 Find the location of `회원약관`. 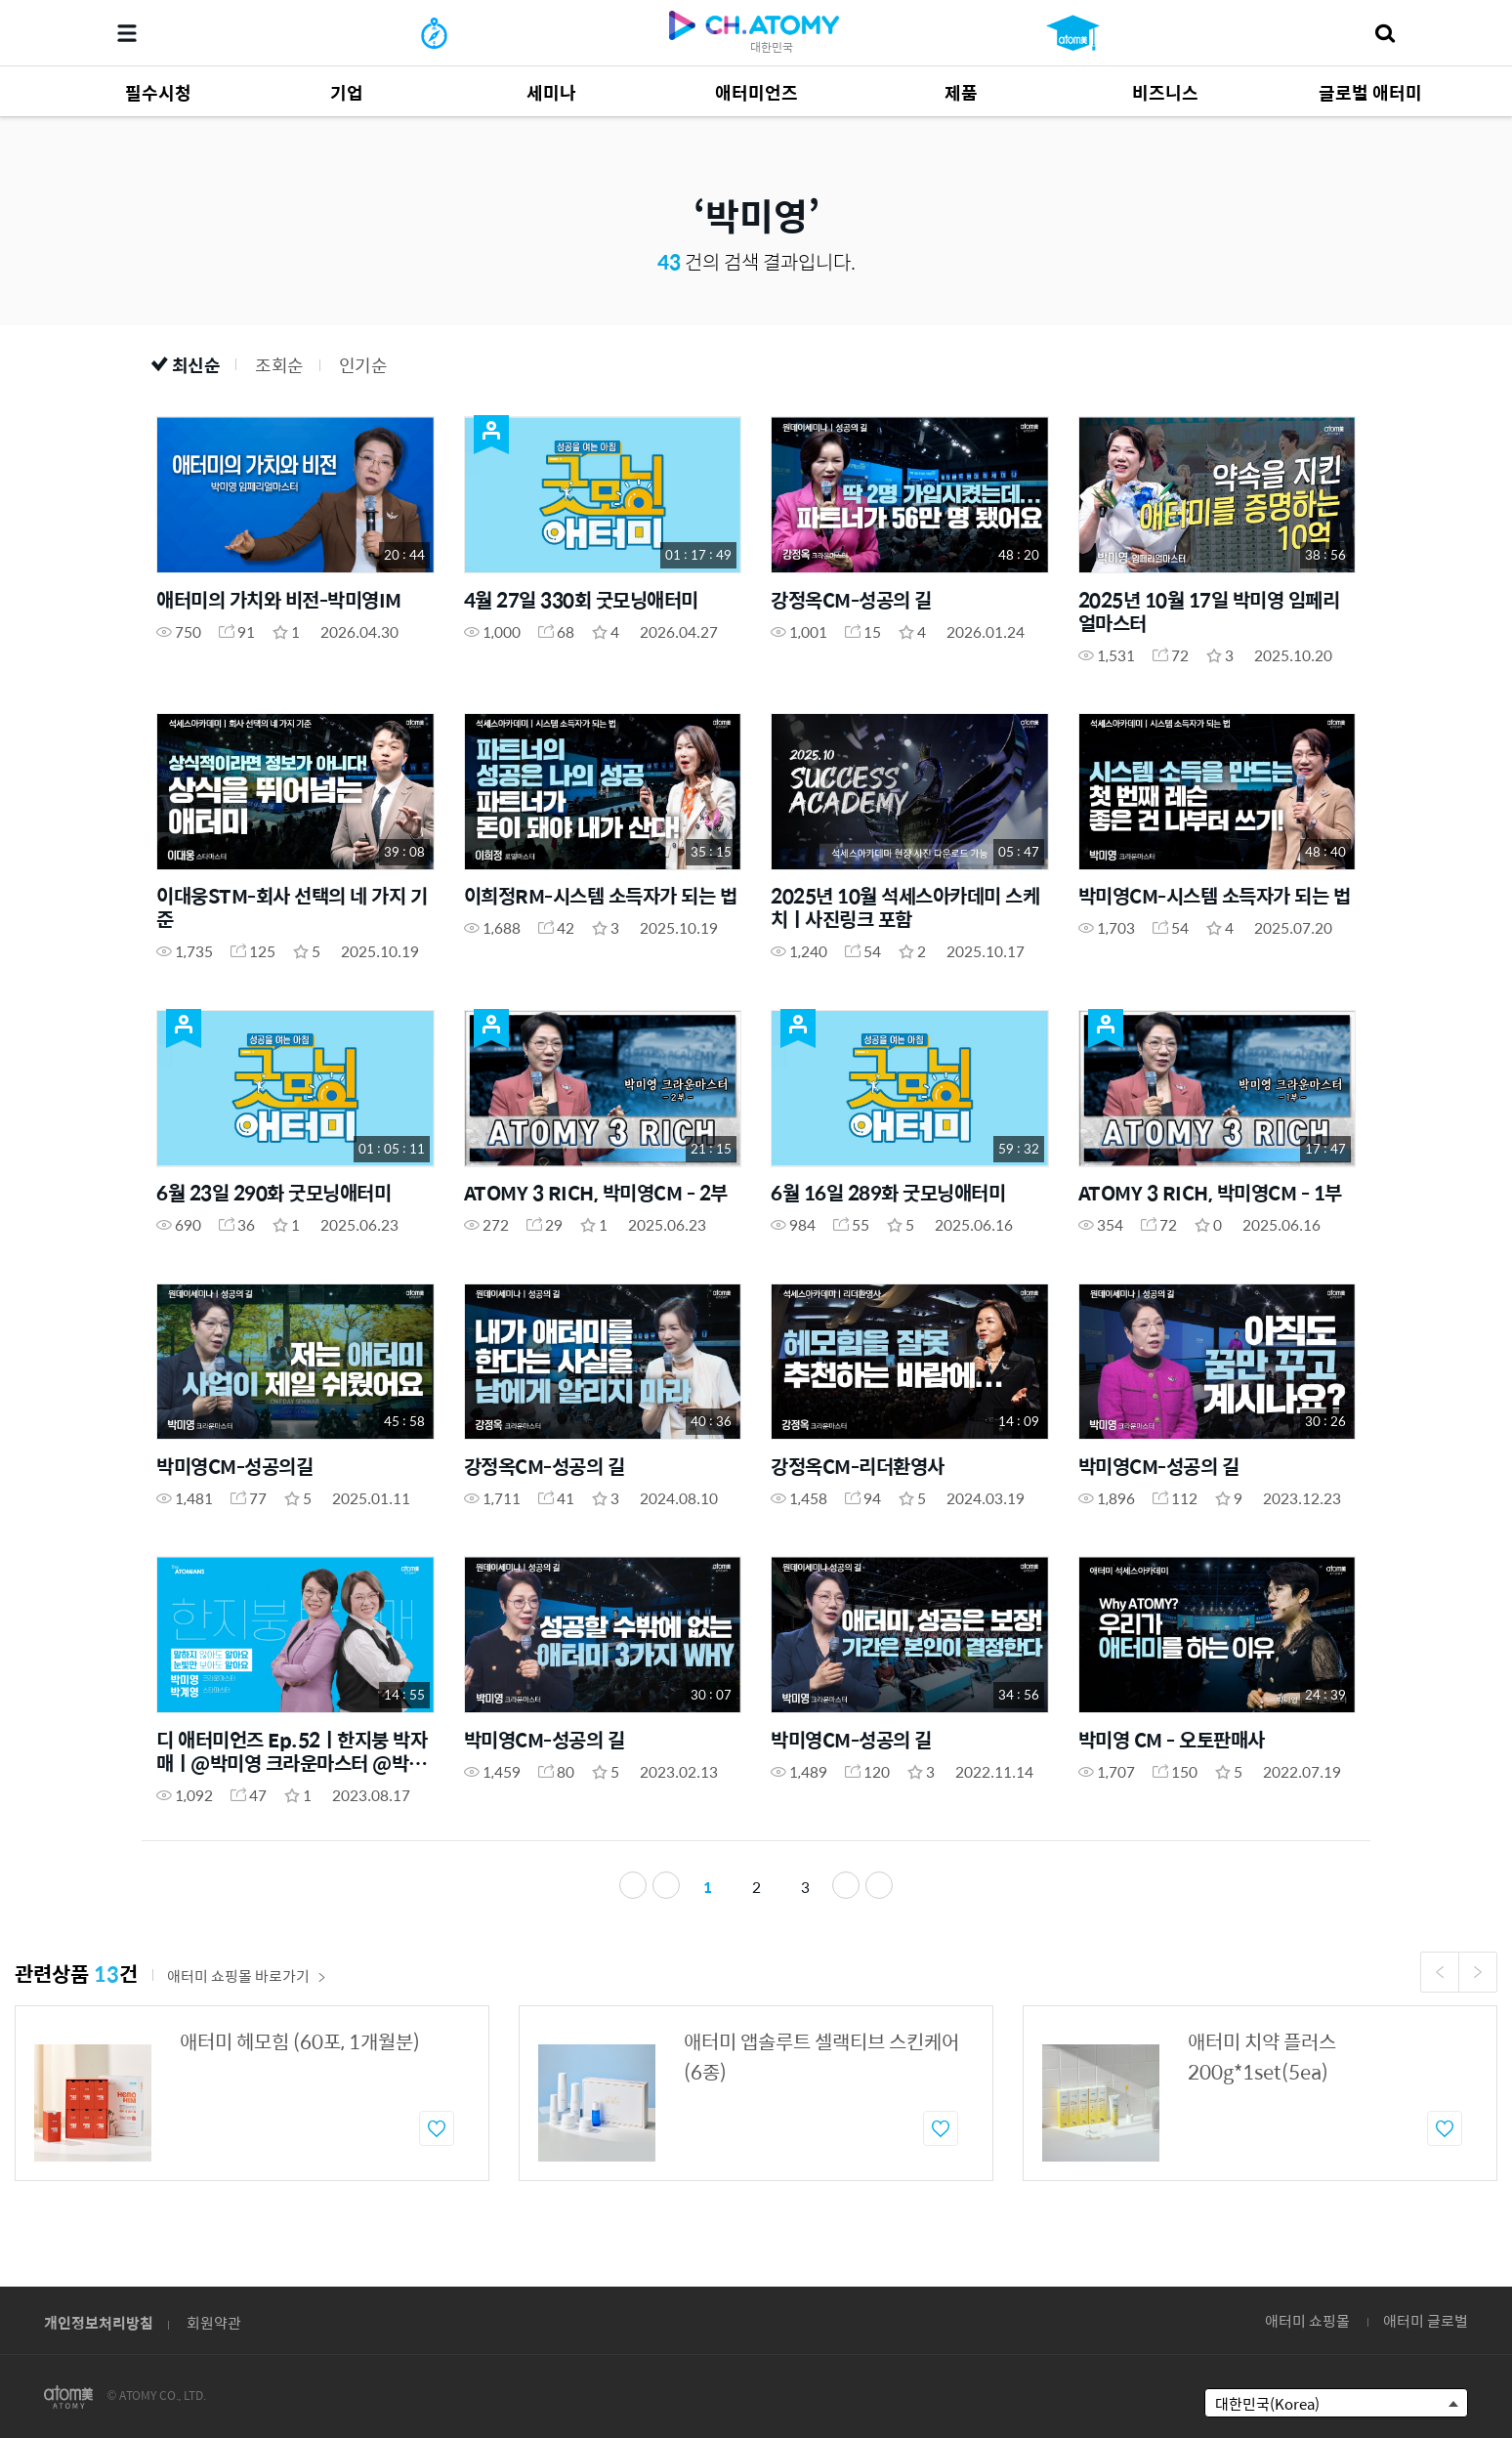

회원약관 is located at coordinates (214, 2322).